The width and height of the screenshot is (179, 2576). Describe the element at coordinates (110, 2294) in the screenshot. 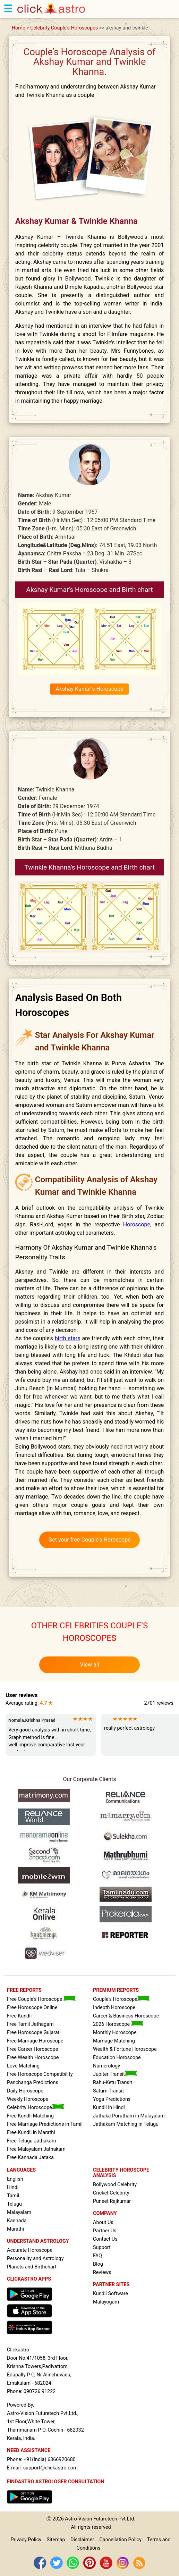

I see `Kundli Software` at that location.